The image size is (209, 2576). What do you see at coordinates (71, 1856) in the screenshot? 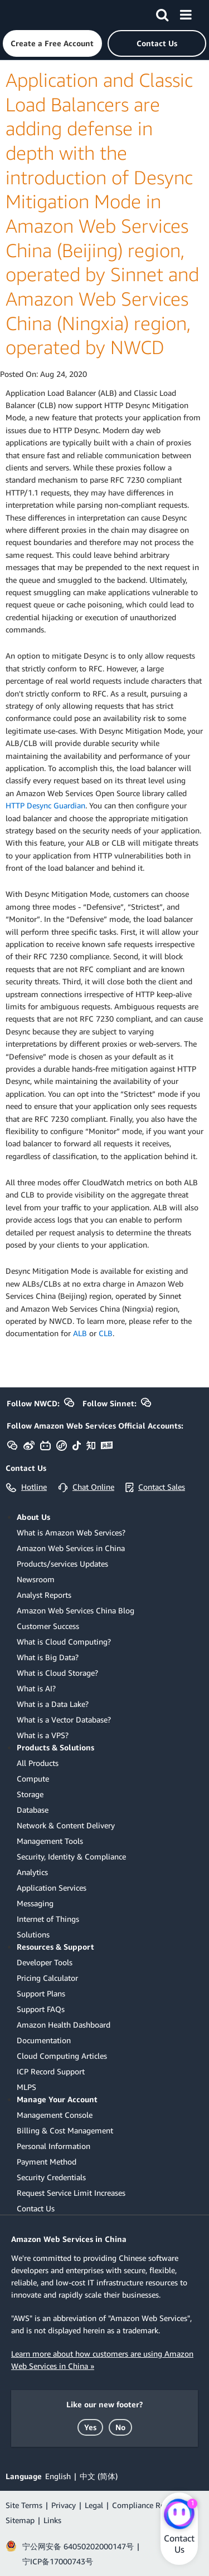
I see `Security, Identity & Compliance` at bounding box center [71, 1856].